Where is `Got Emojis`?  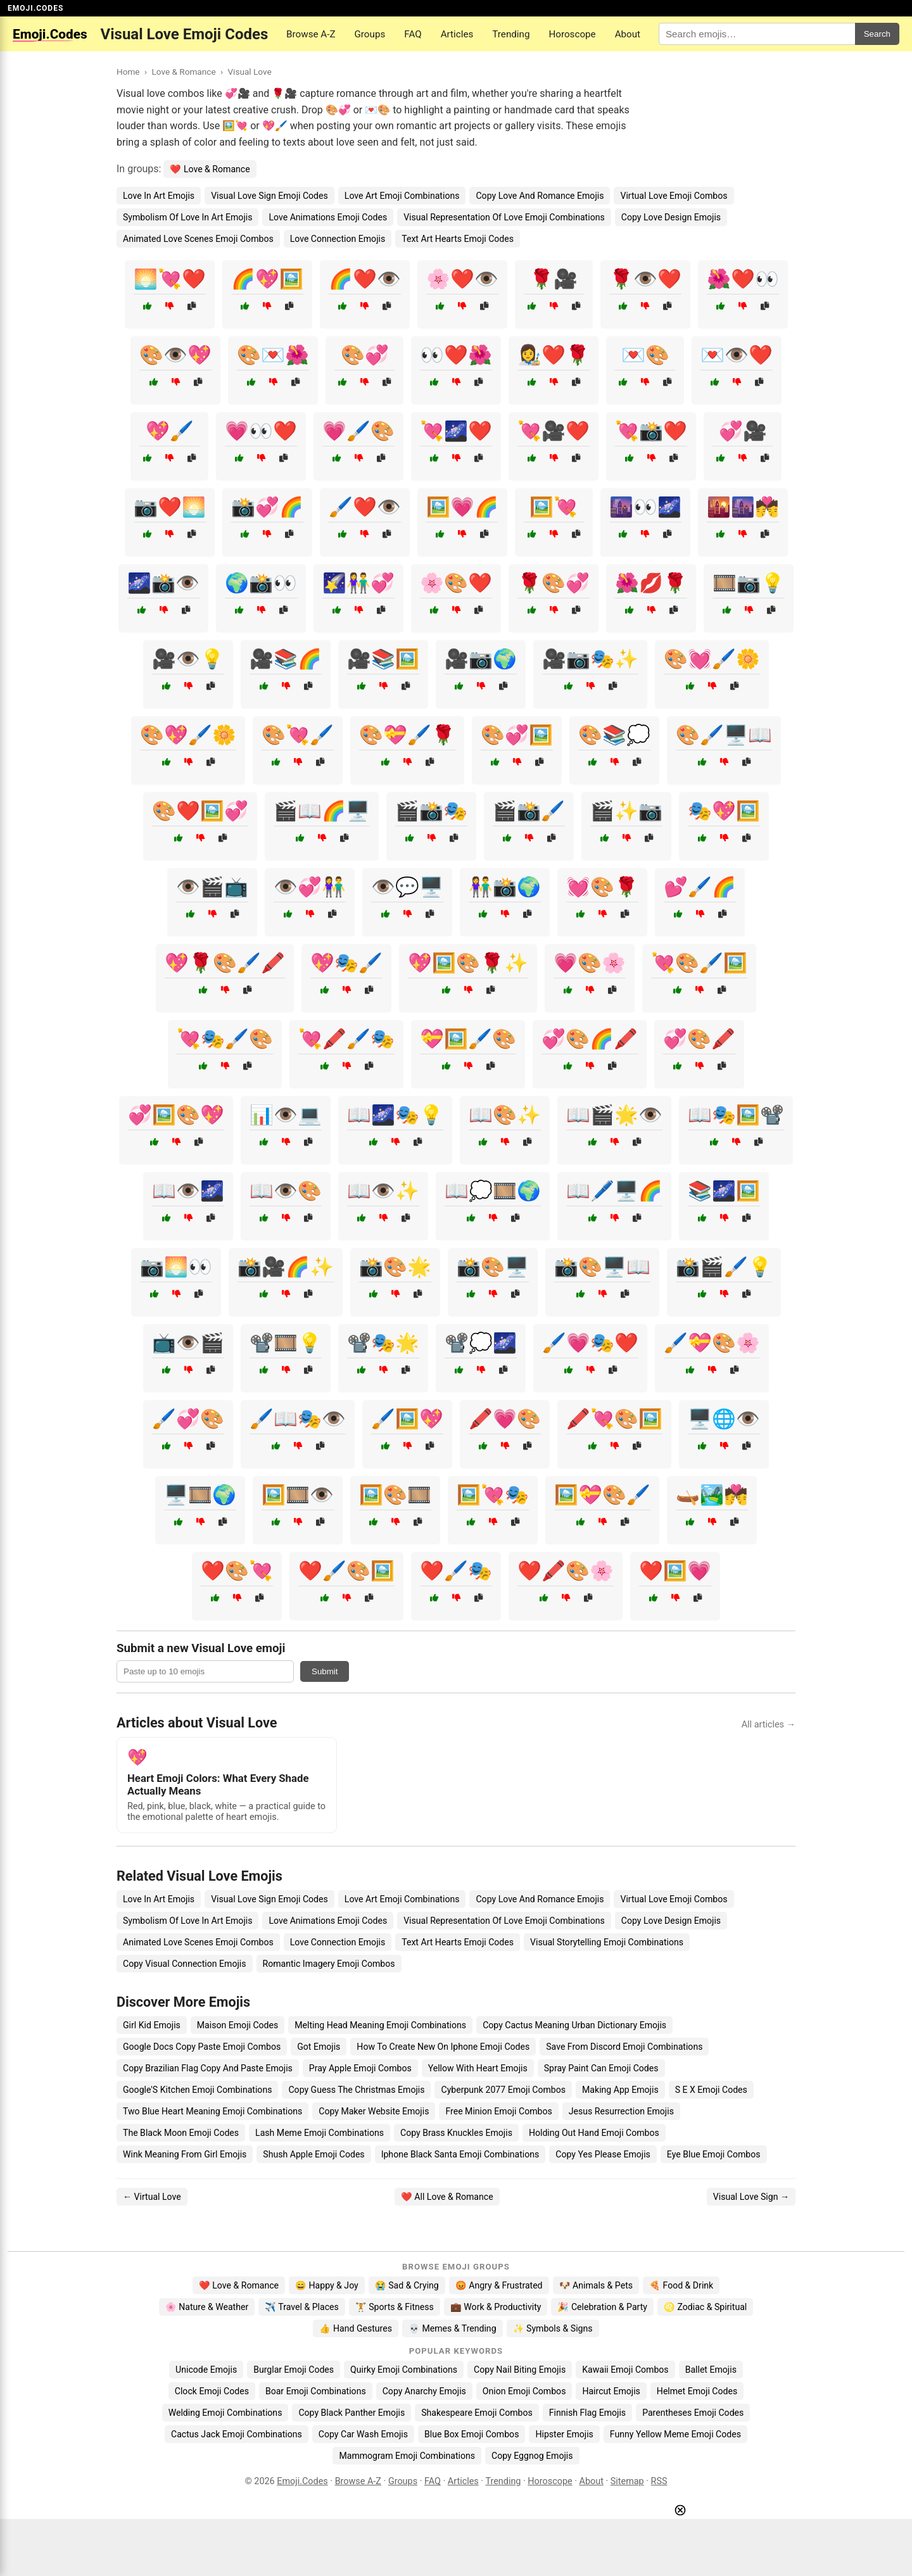 Got Emojis is located at coordinates (318, 2047).